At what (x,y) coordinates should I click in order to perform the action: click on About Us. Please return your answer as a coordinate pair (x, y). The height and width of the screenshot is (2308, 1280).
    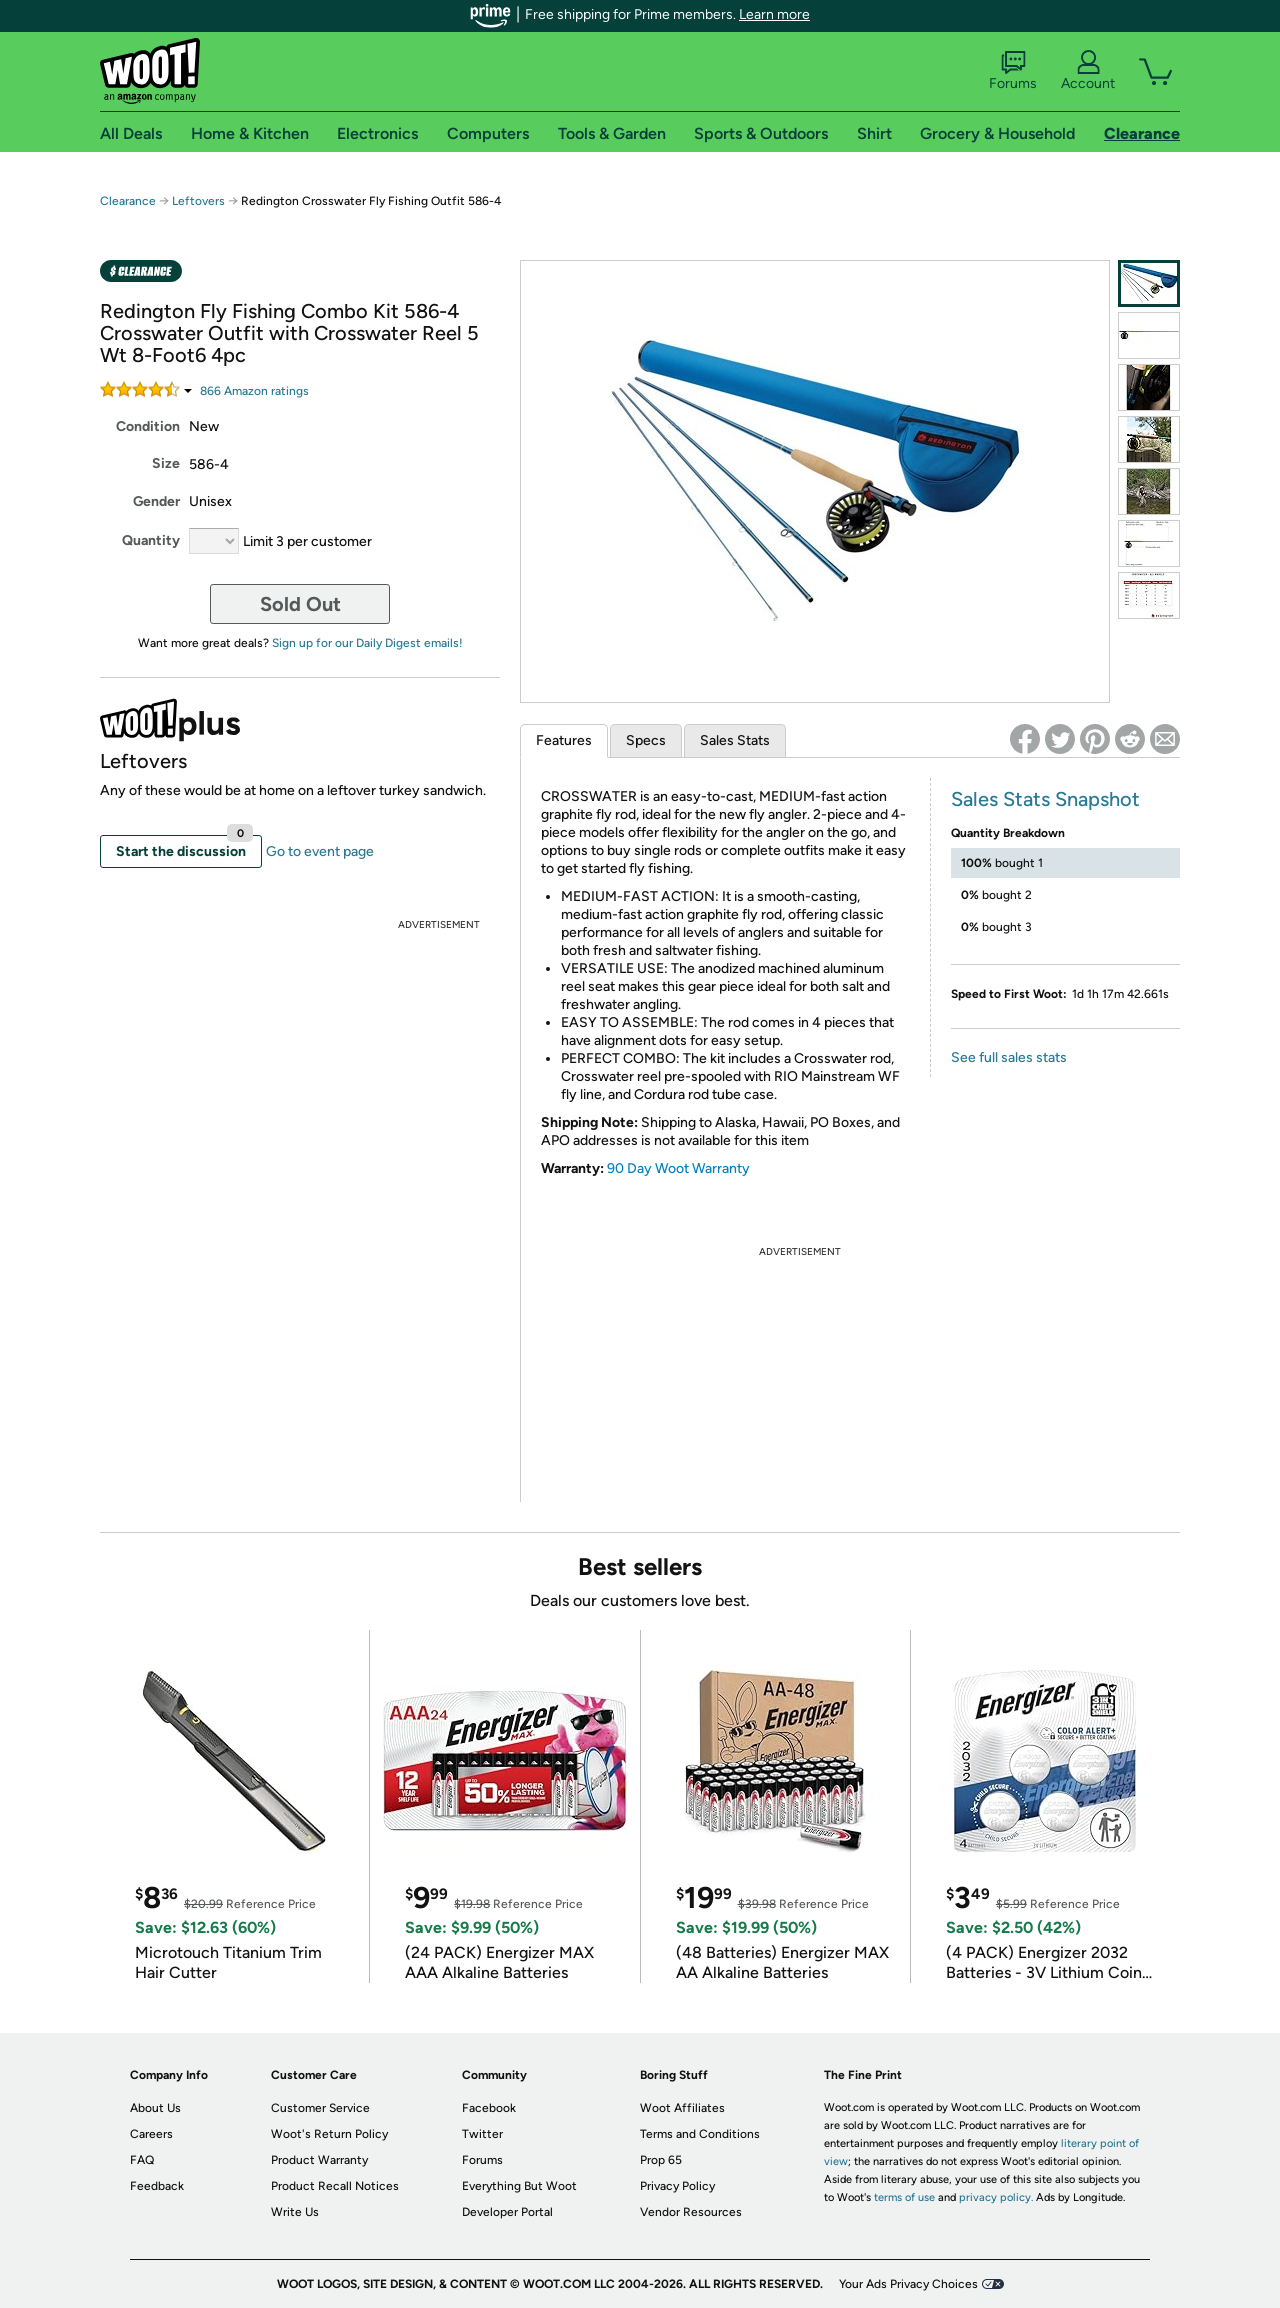
    Looking at the image, I should click on (155, 2108).